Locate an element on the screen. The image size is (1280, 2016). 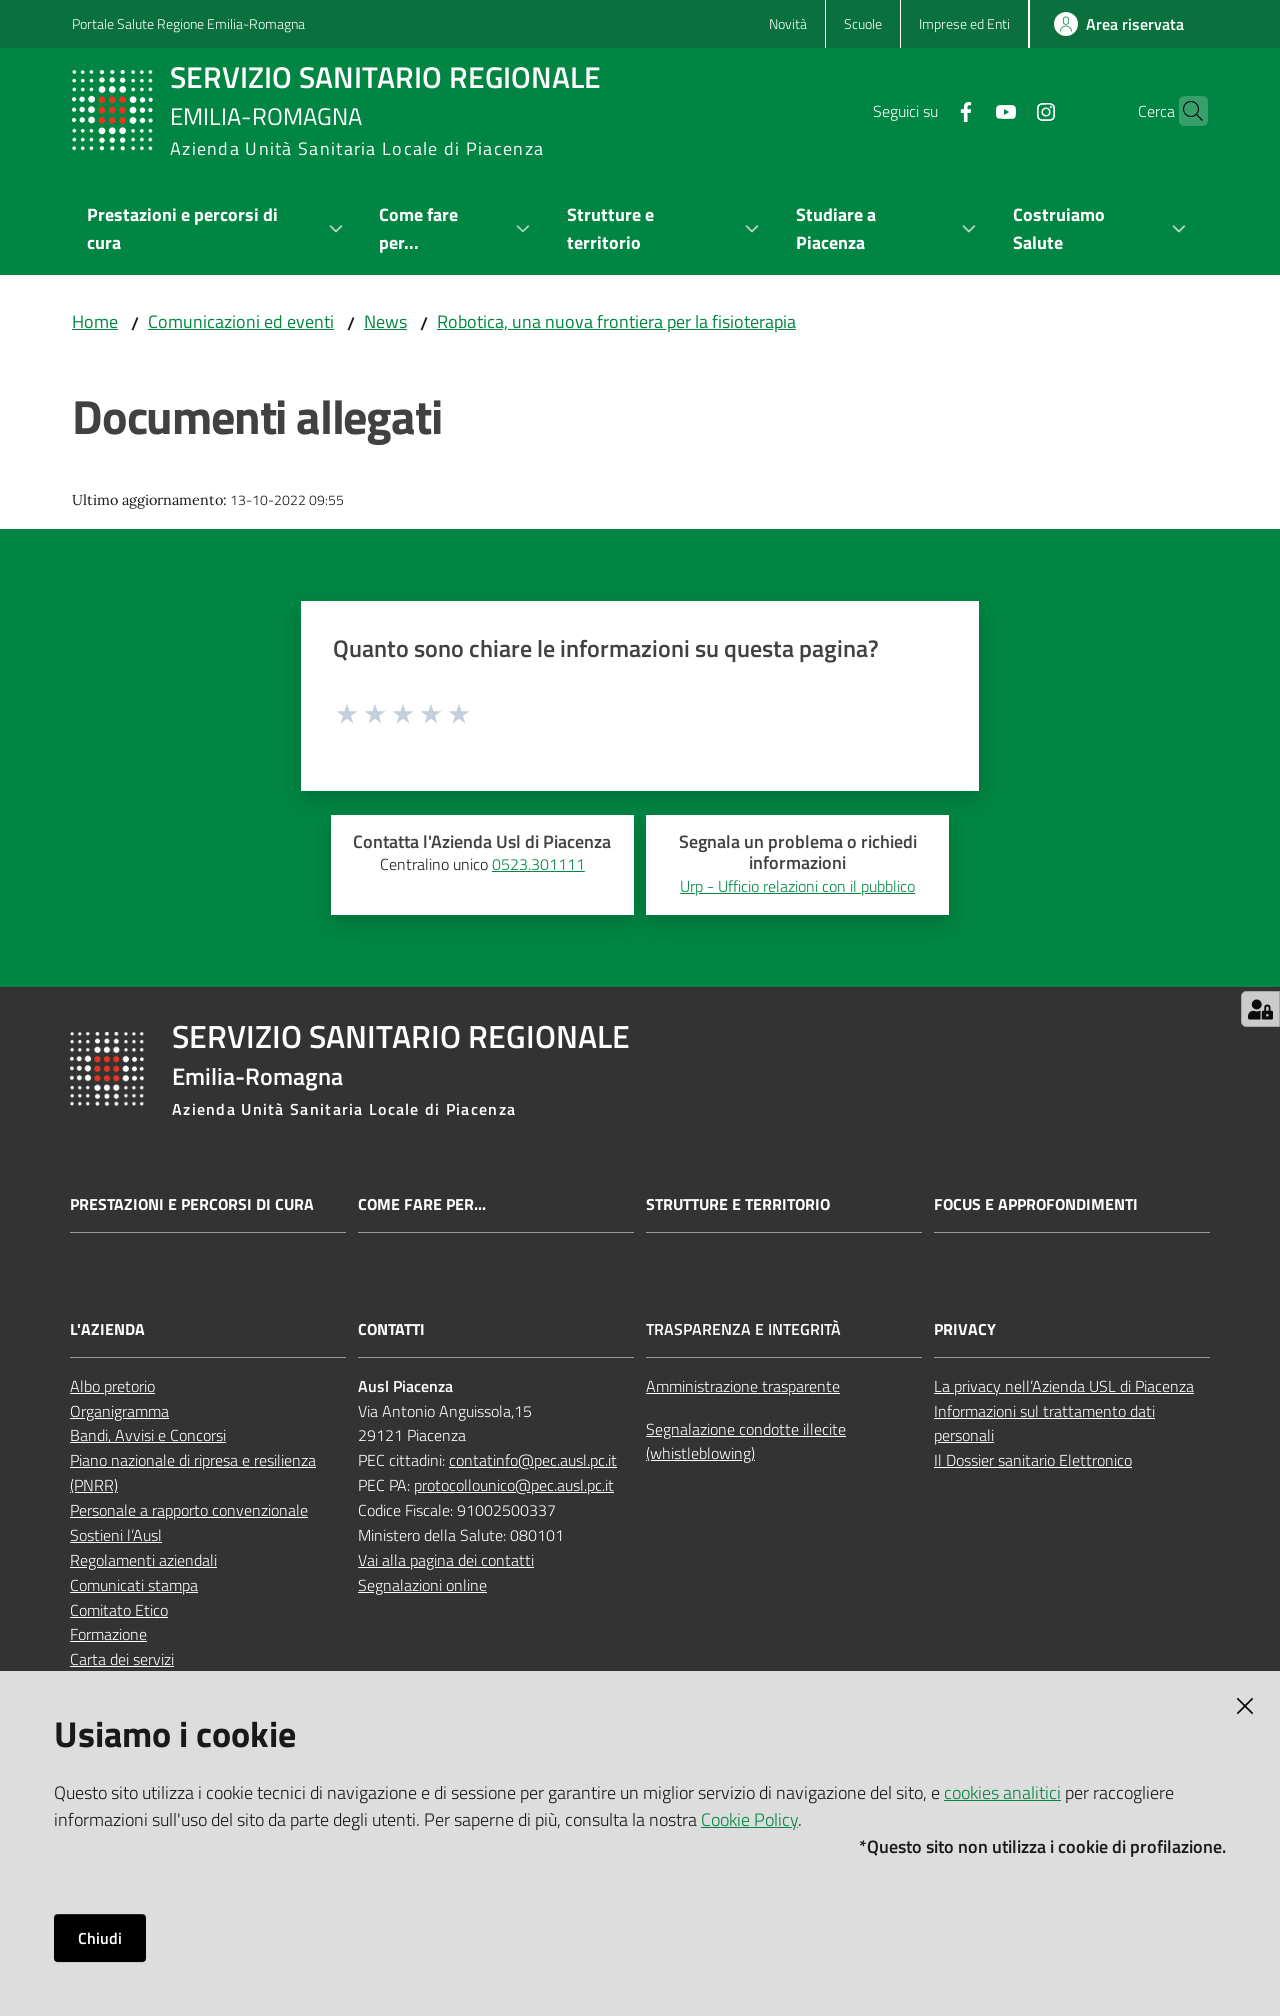
contatinfo@pec.ausl.pc.it is located at coordinates (533, 1460).